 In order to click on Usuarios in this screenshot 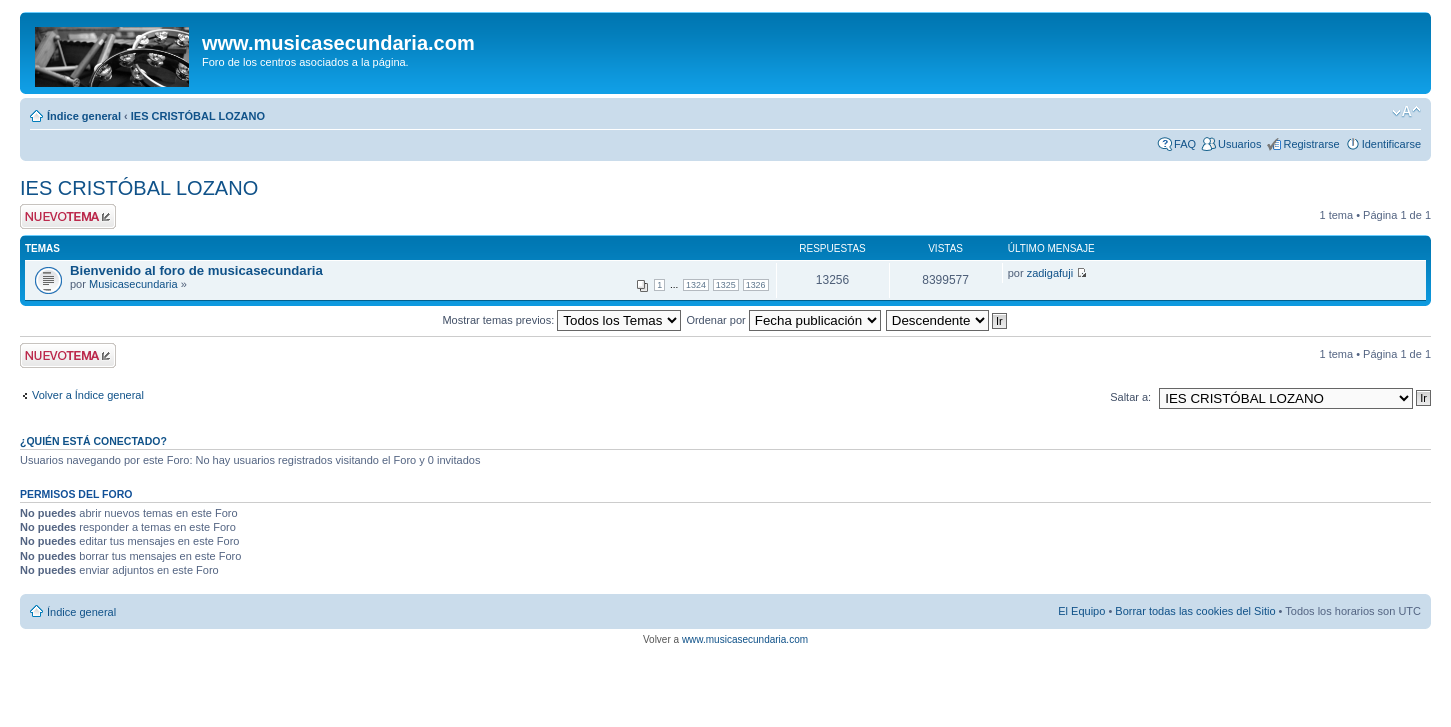, I will do `click(1239, 144)`.